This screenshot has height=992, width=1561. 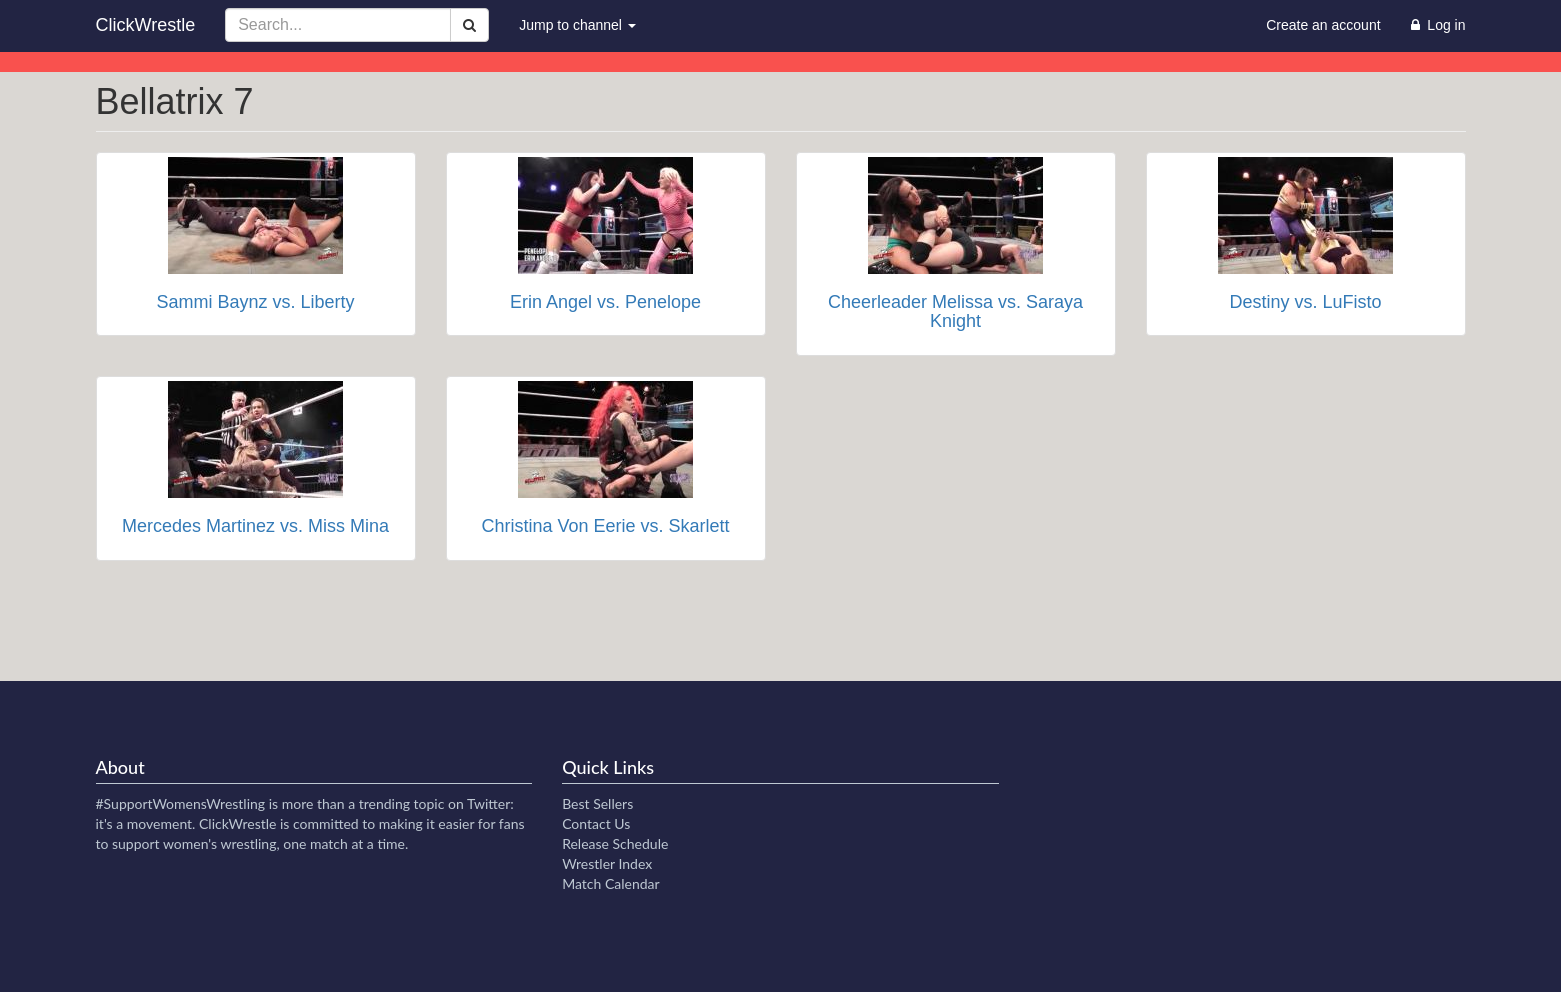 I want to click on Sammi Baynz vs. Liberty, so click(x=255, y=302).